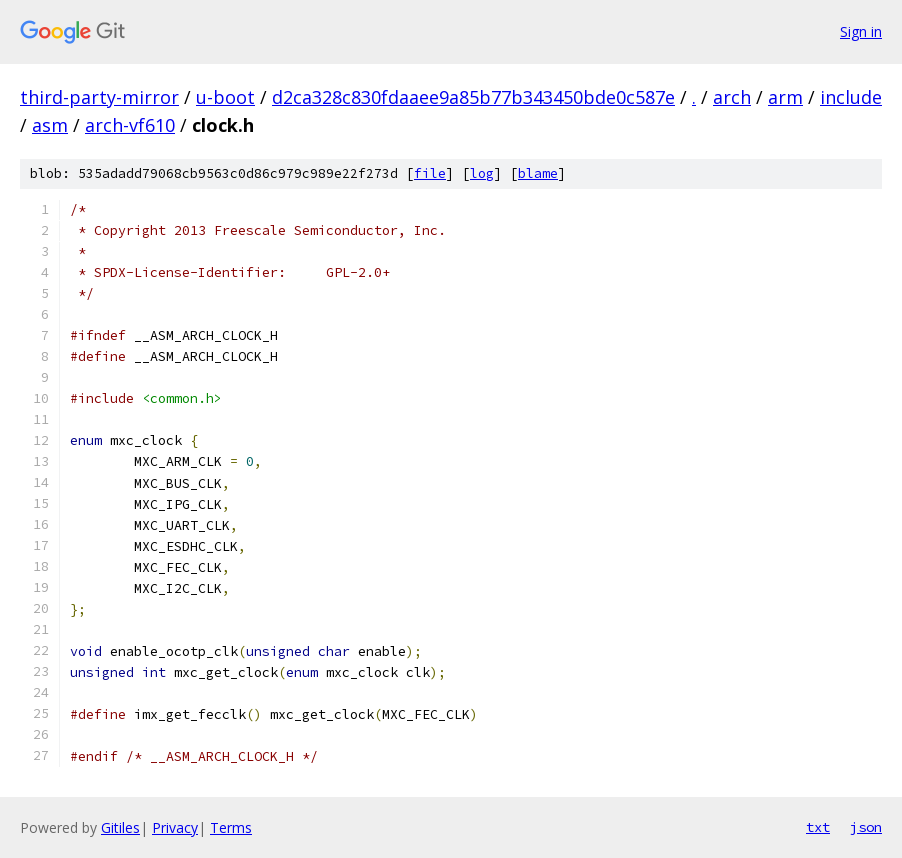 The width and height of the screenshot is (902, 858). Describe the element at coordinates (473, 97) in the screenshot. I see `d2ca328c830fdaaee9a85b77b343450bde0c587e` at that location.